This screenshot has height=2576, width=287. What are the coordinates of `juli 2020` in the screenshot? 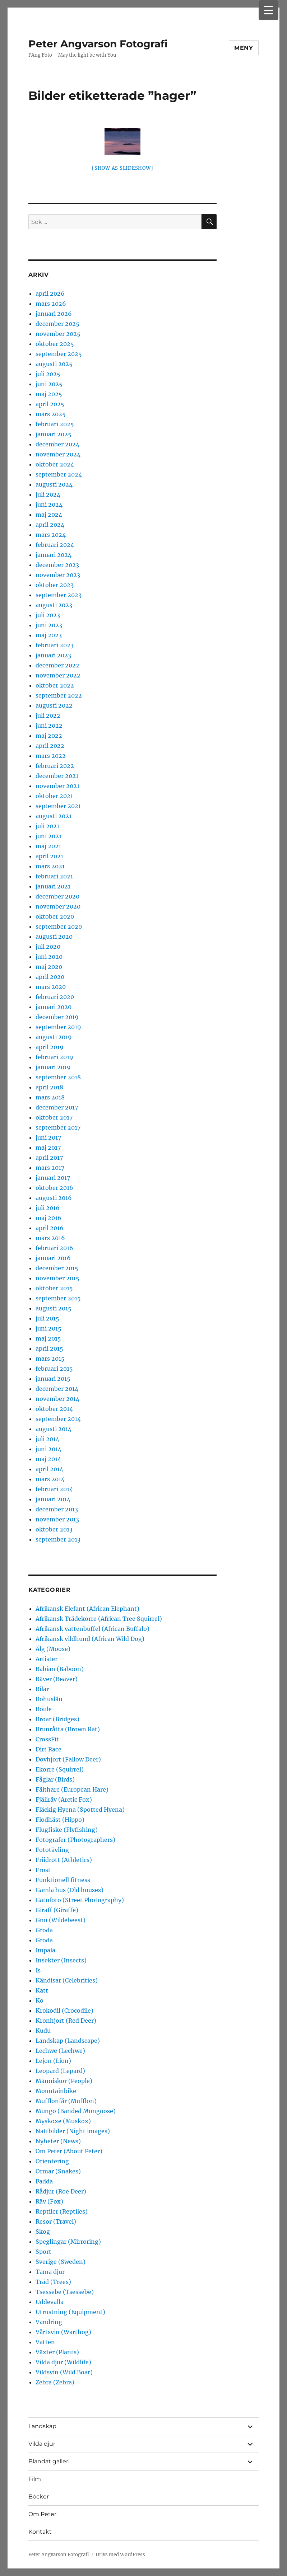 It's located at (48, 946).